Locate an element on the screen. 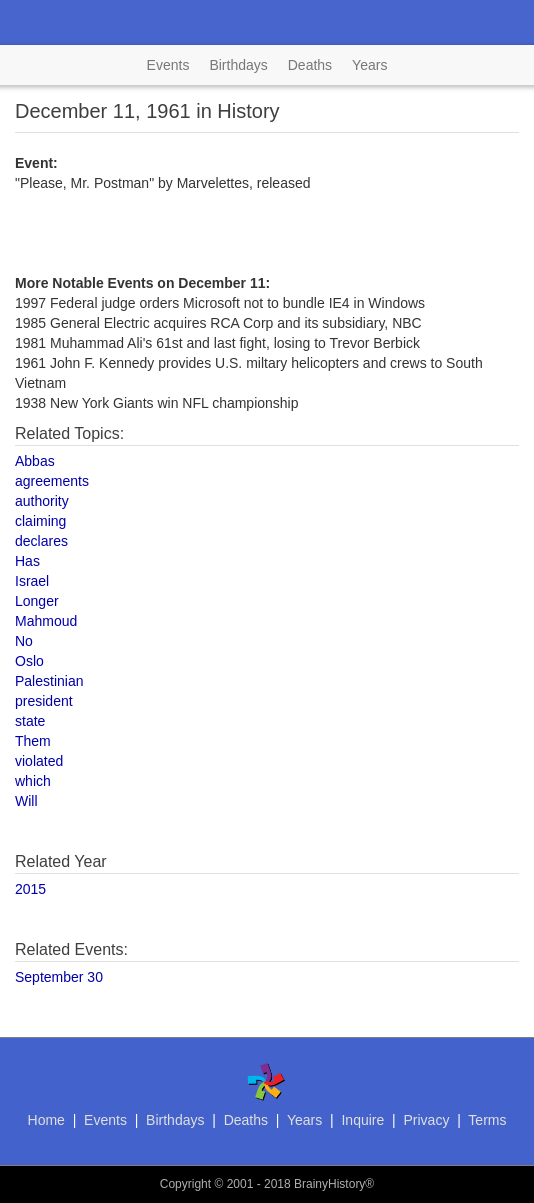 This screenshot has height=1203, width=534. president is located at coordinates (44, 701).